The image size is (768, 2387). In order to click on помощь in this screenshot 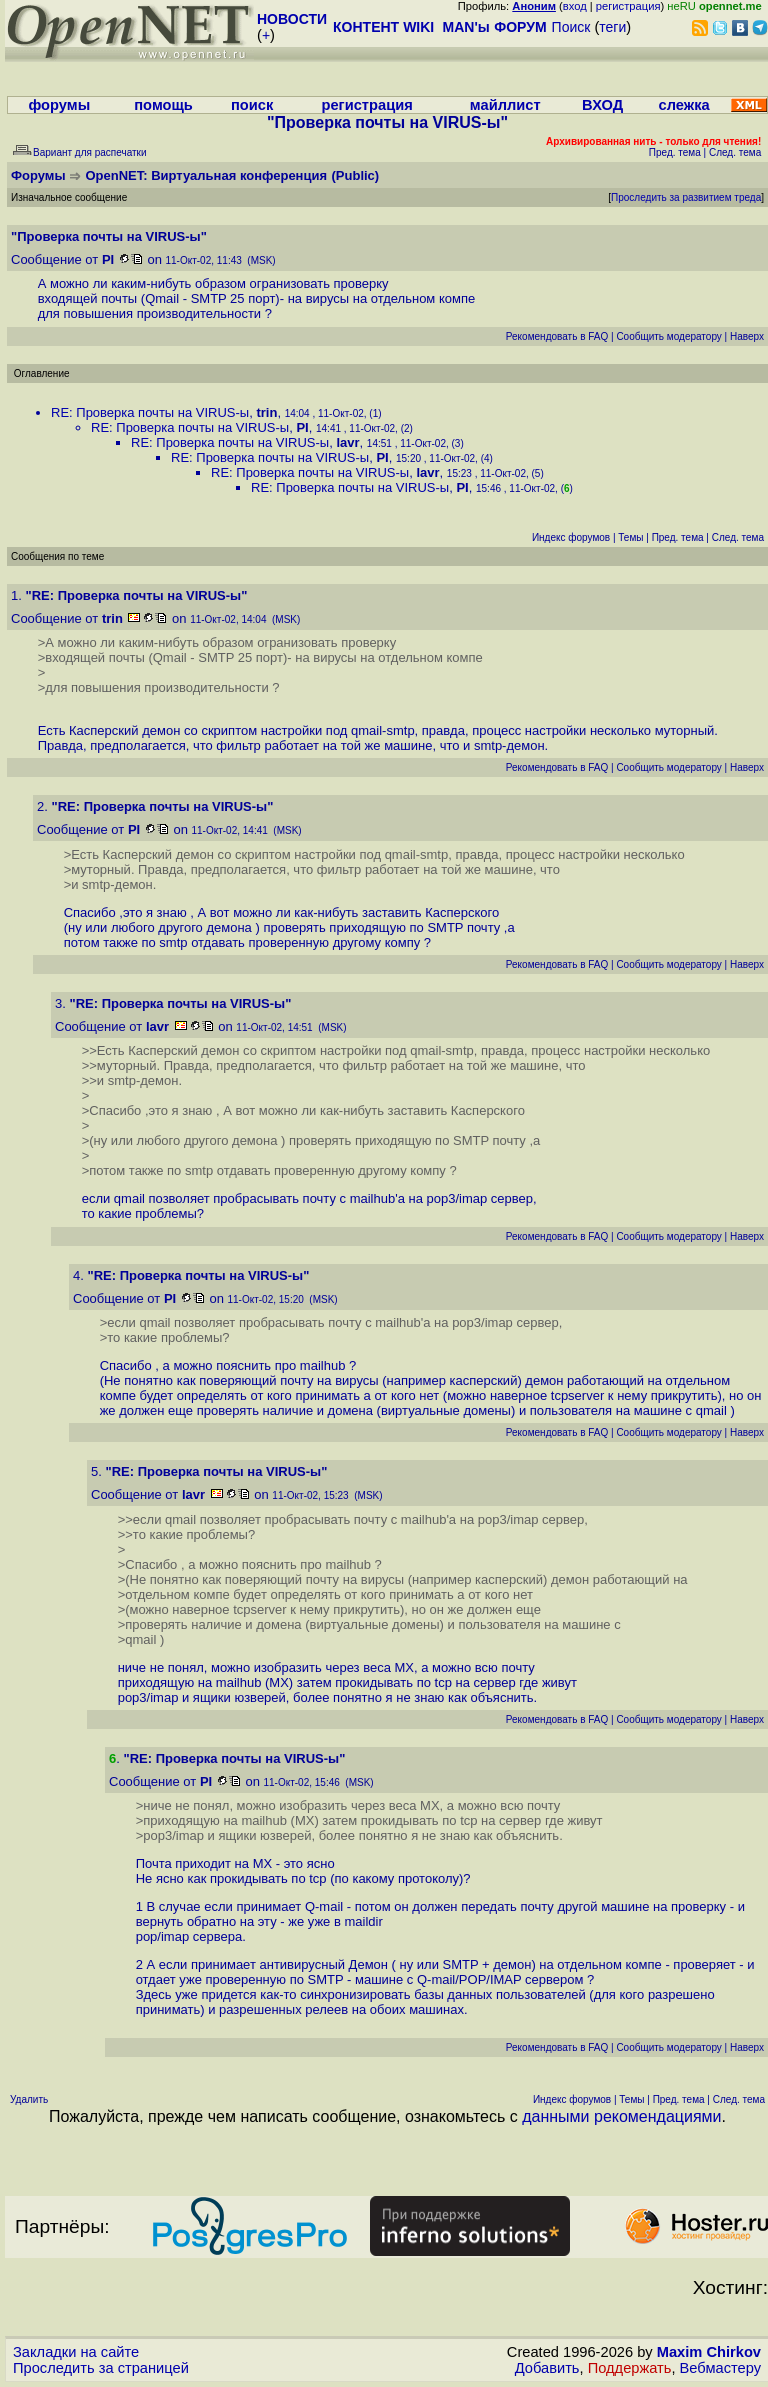, I will do `click(163, 105)`.